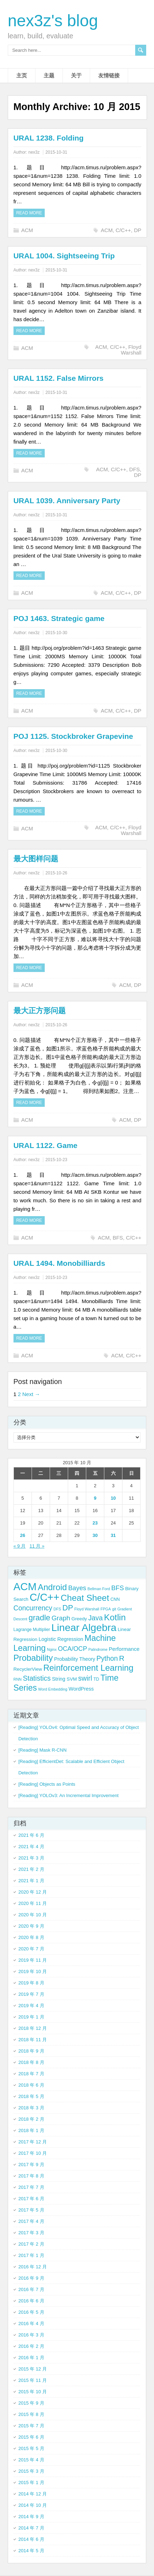 The image size is (154, 2576). What do you see at coordinates (31, 2005) in the screenshot?
I see `2019 年 4 月` at bounding box center [31, 2005].